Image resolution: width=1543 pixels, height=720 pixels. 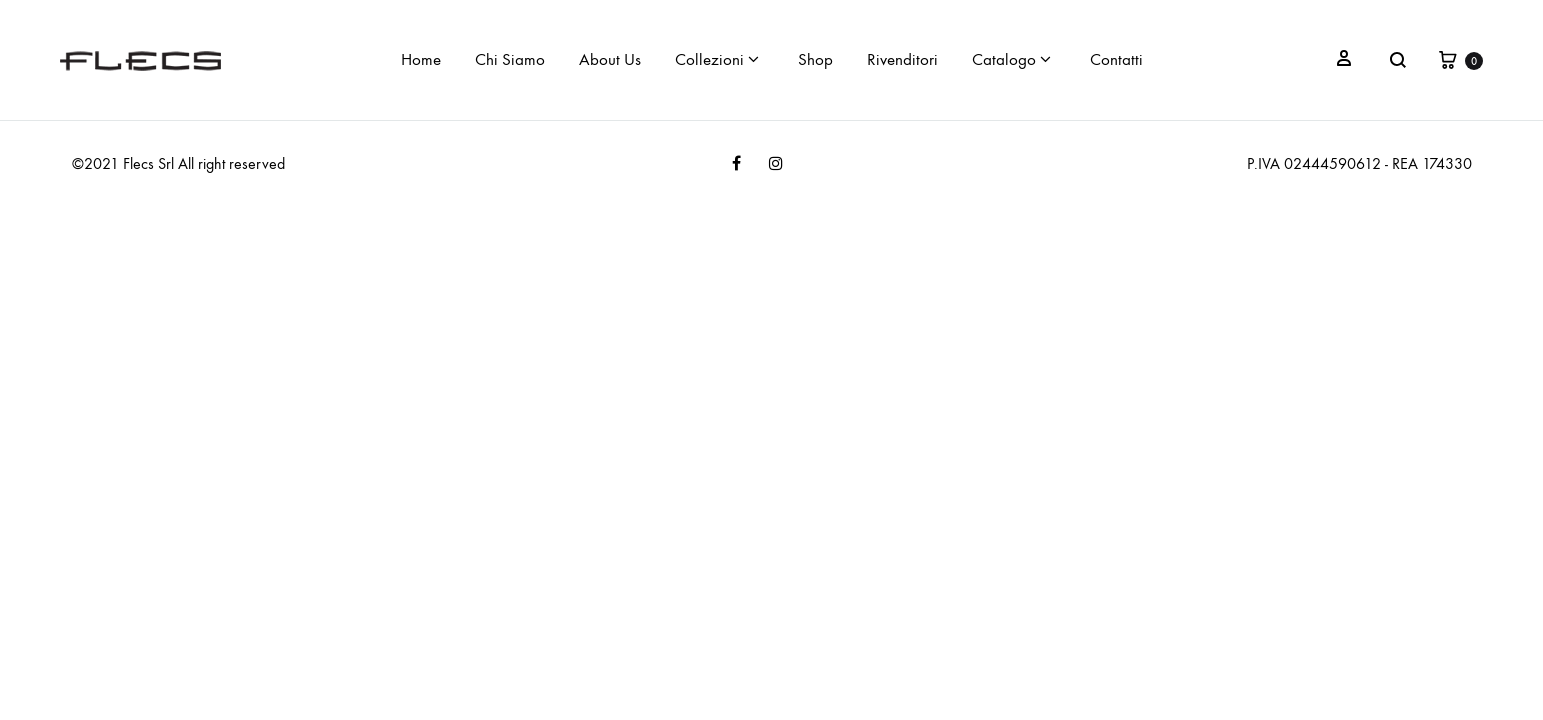 What do you see at coordinates (1011, 60) in the screenshot?
I see `Catalogo` at bounding box center [1011, 60].